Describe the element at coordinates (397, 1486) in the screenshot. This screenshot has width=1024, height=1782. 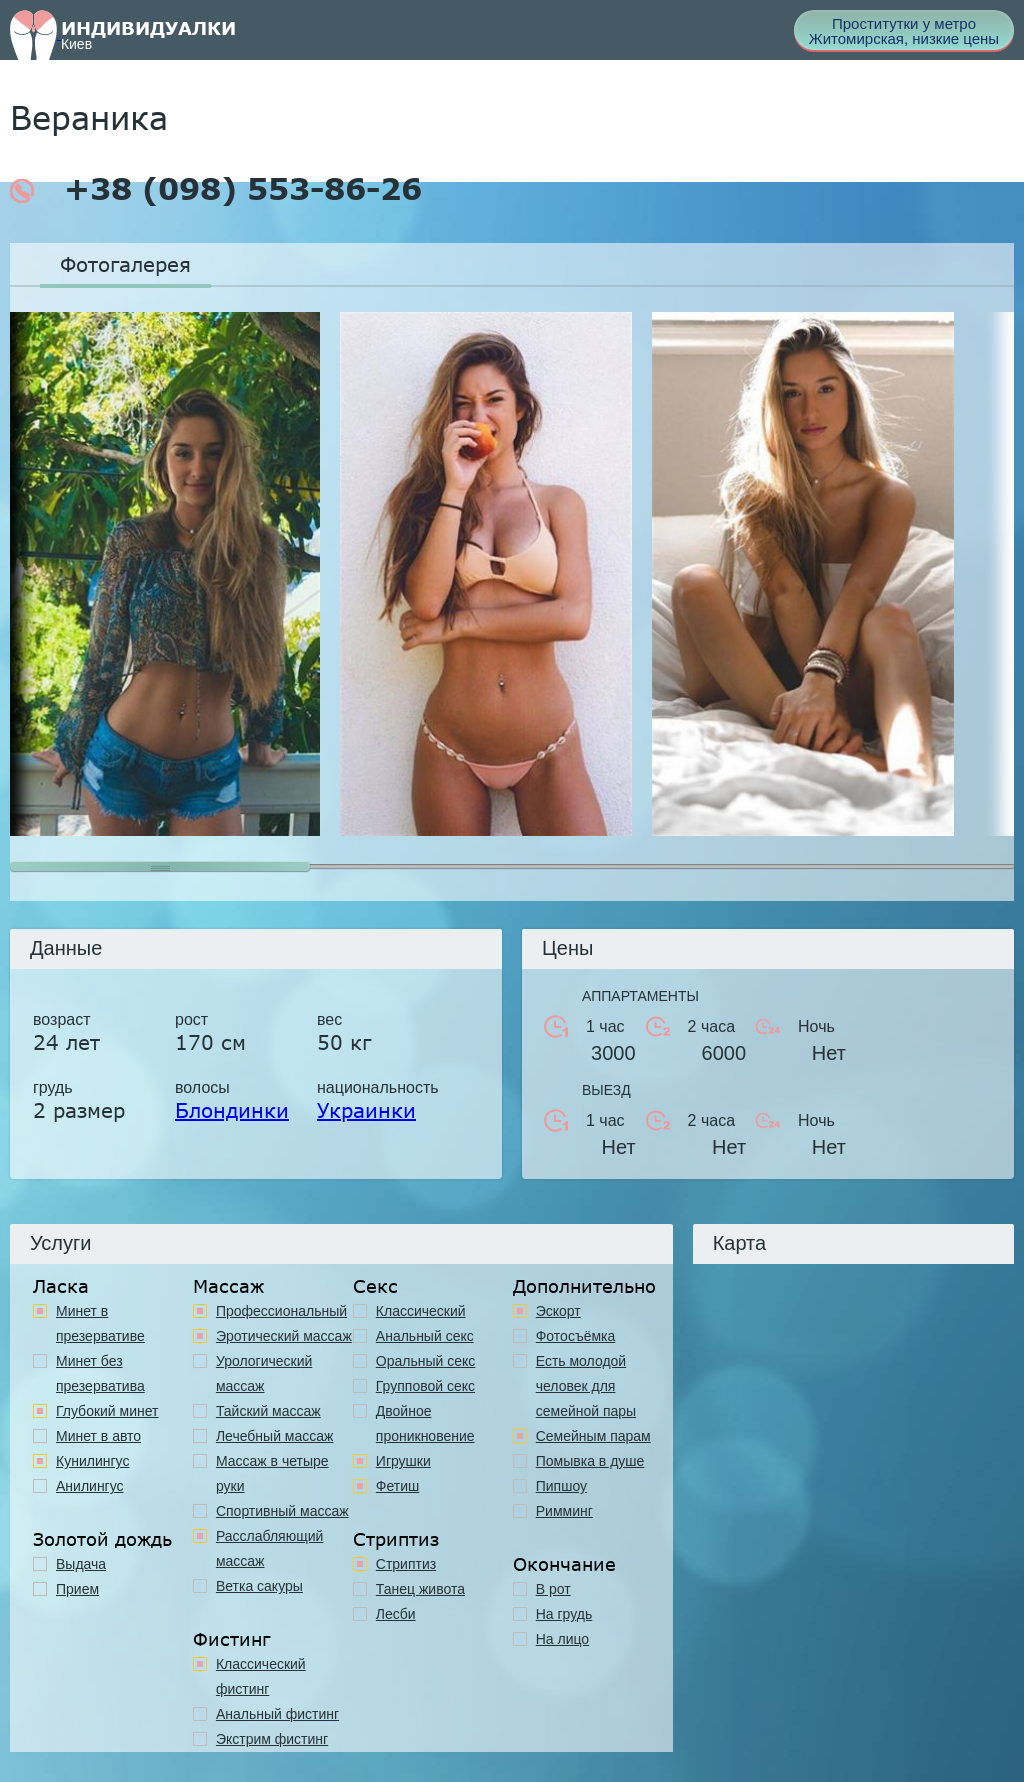
I see `Фетиш` at that location.